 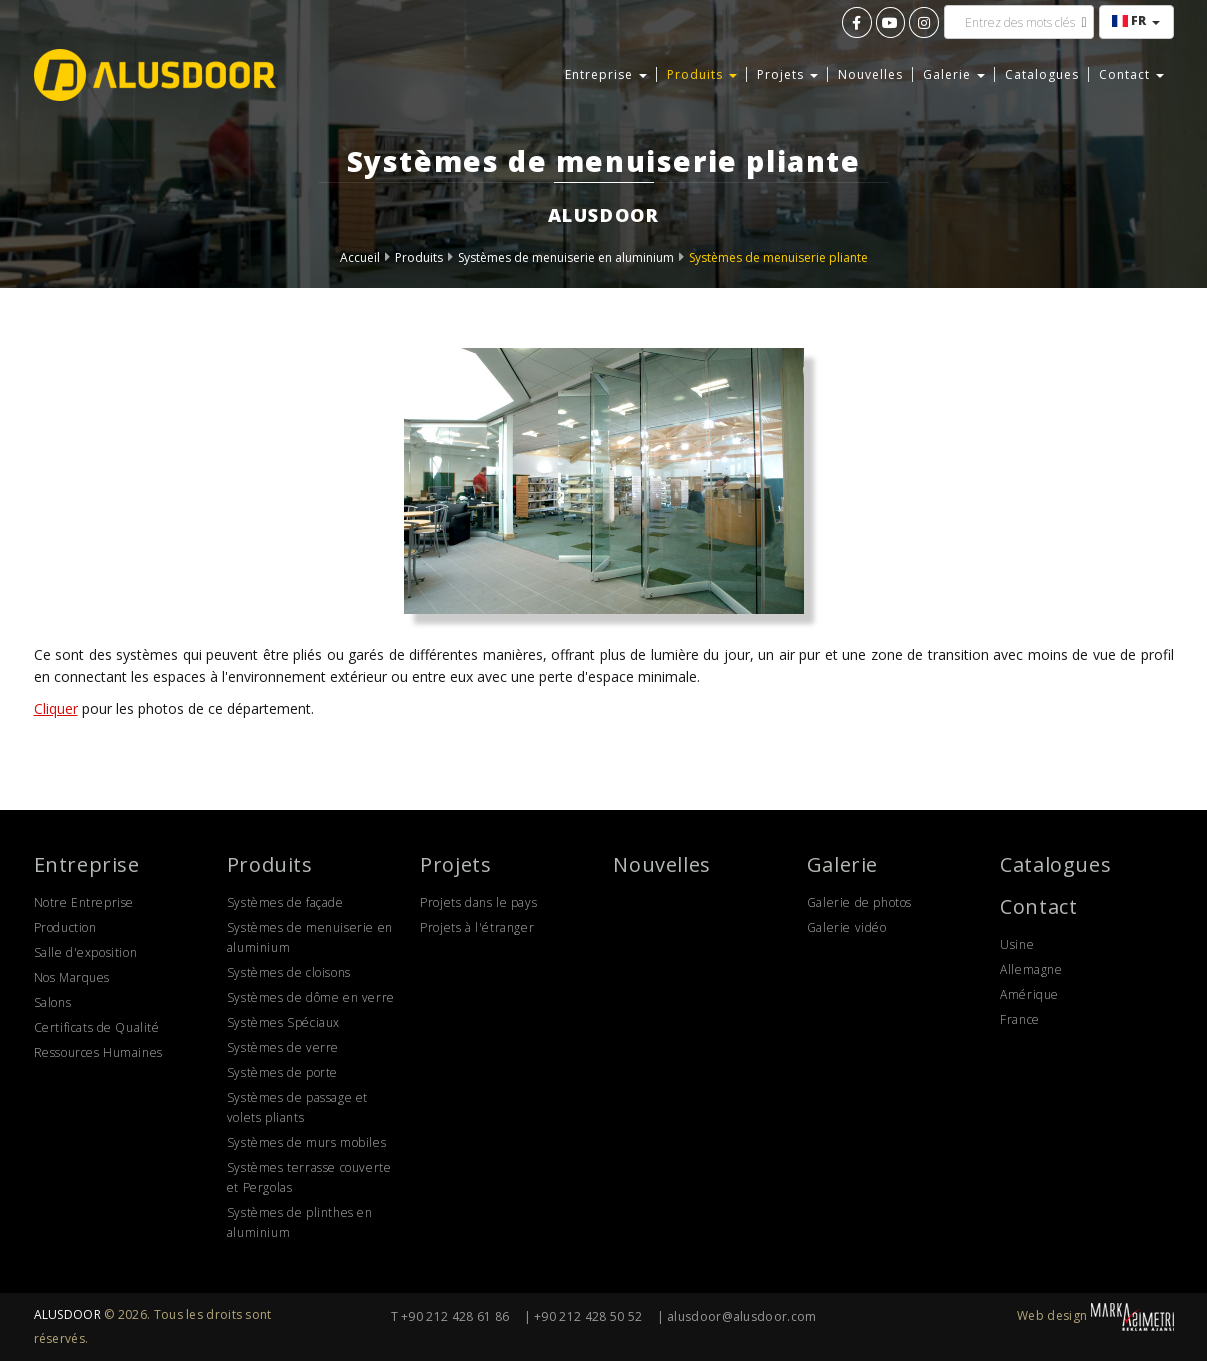 What do you see at coordinates (289, 972) in the screenshot?
I see `Systèmes de cloisons` at bounding box center [289, 972].